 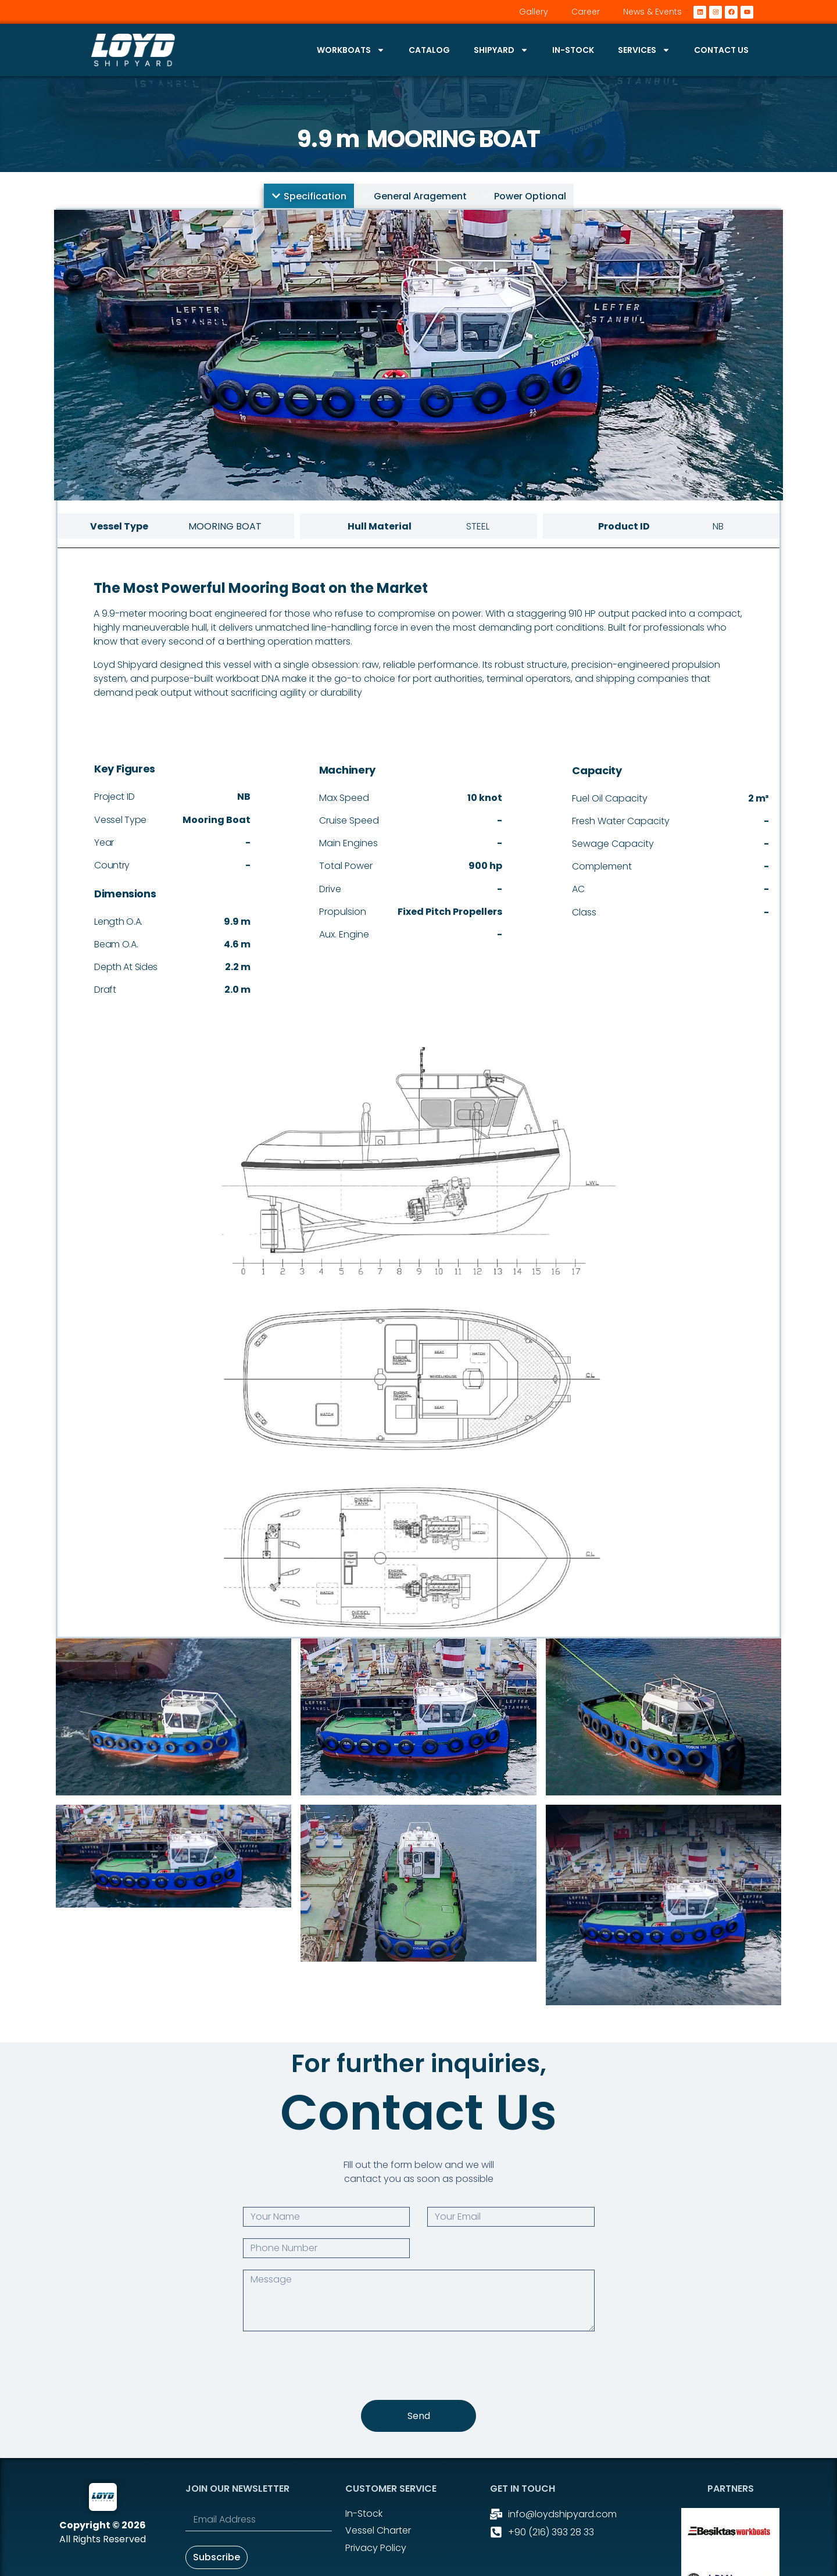 What do you see at coordinates (573, 50) in the screenshot?
I see `In-stock` at bounding box center [573, 50].